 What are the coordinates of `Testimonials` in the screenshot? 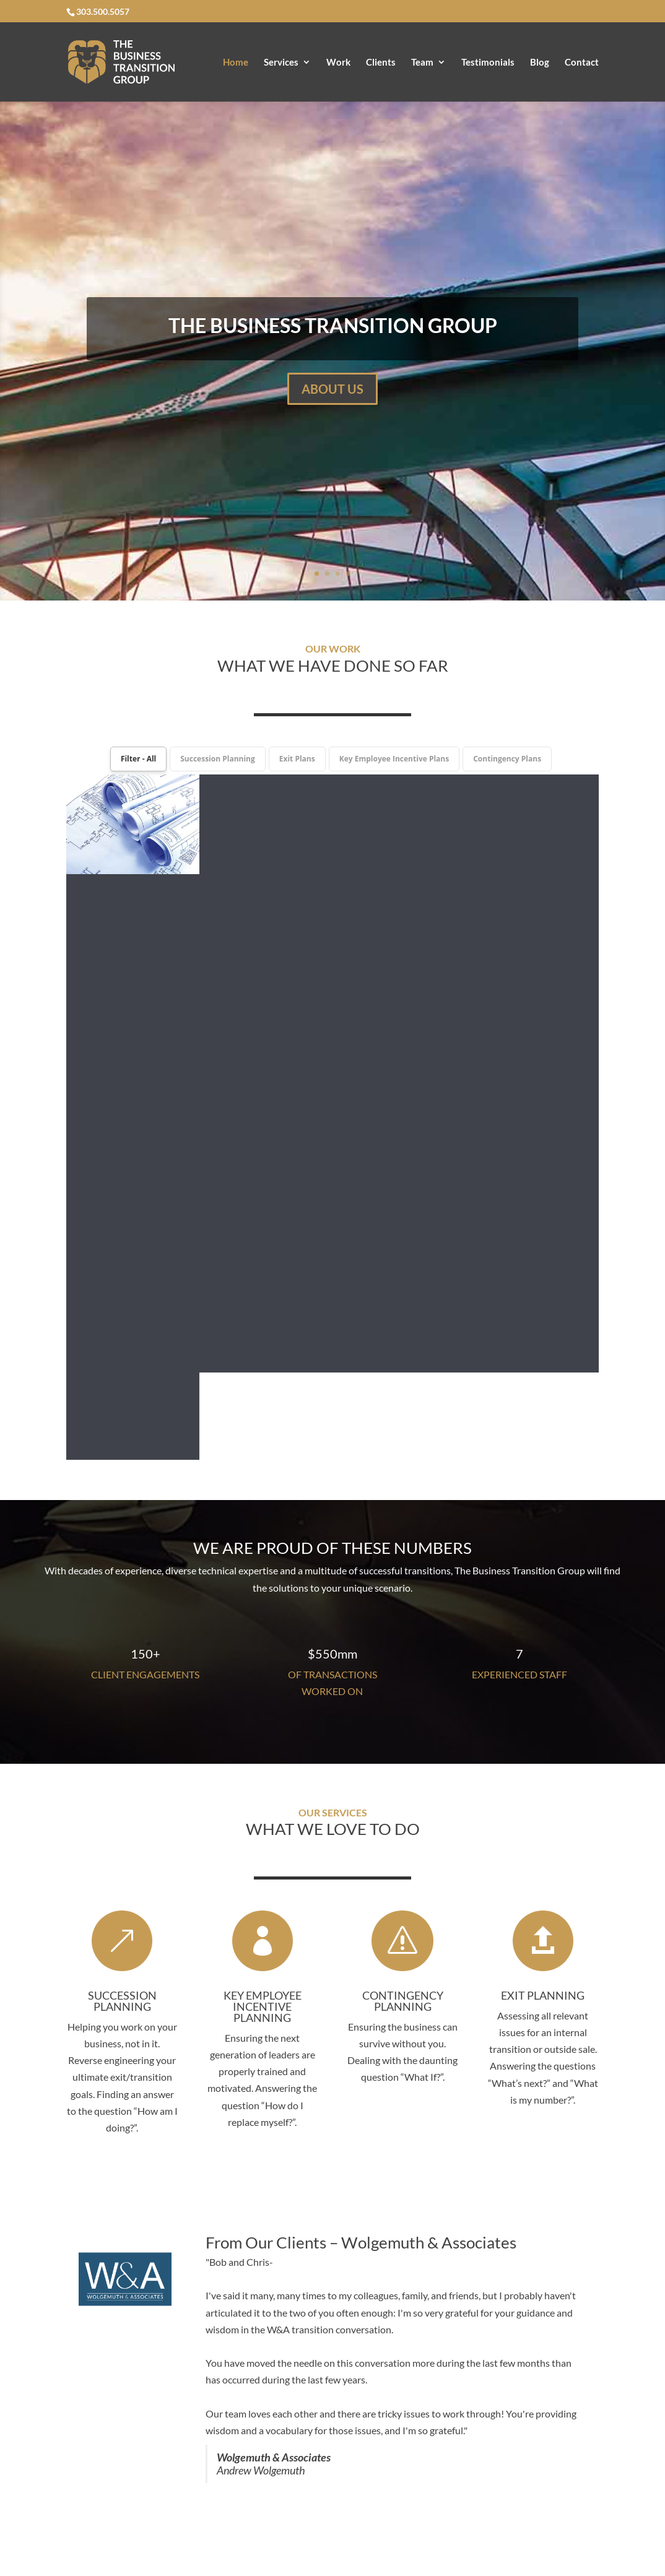 It's located at (488, 62).